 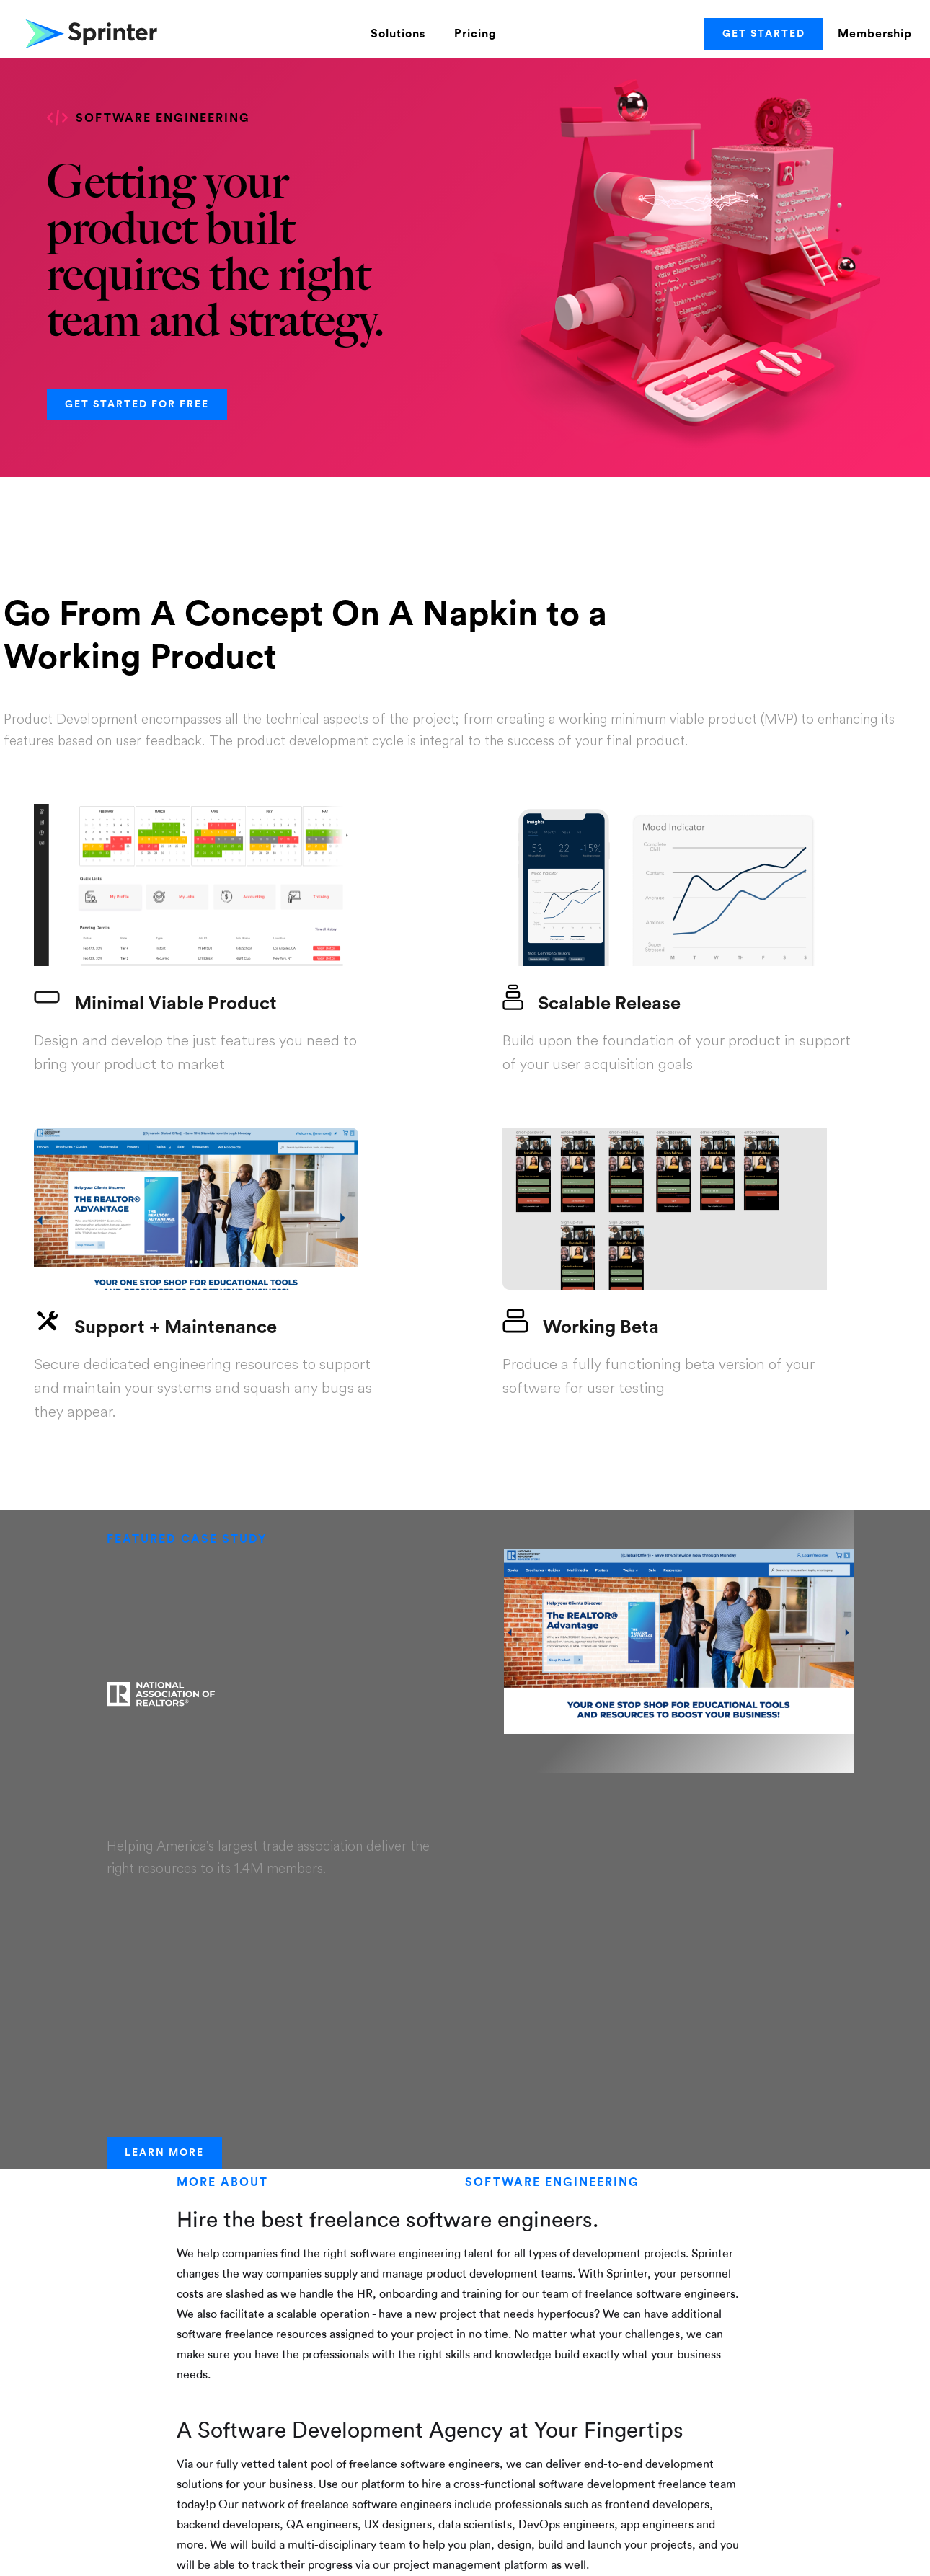 What do you see at coordinates (164, 2153) in the screenshot?
I see `Learn More` at bounding box center [164, 2153].